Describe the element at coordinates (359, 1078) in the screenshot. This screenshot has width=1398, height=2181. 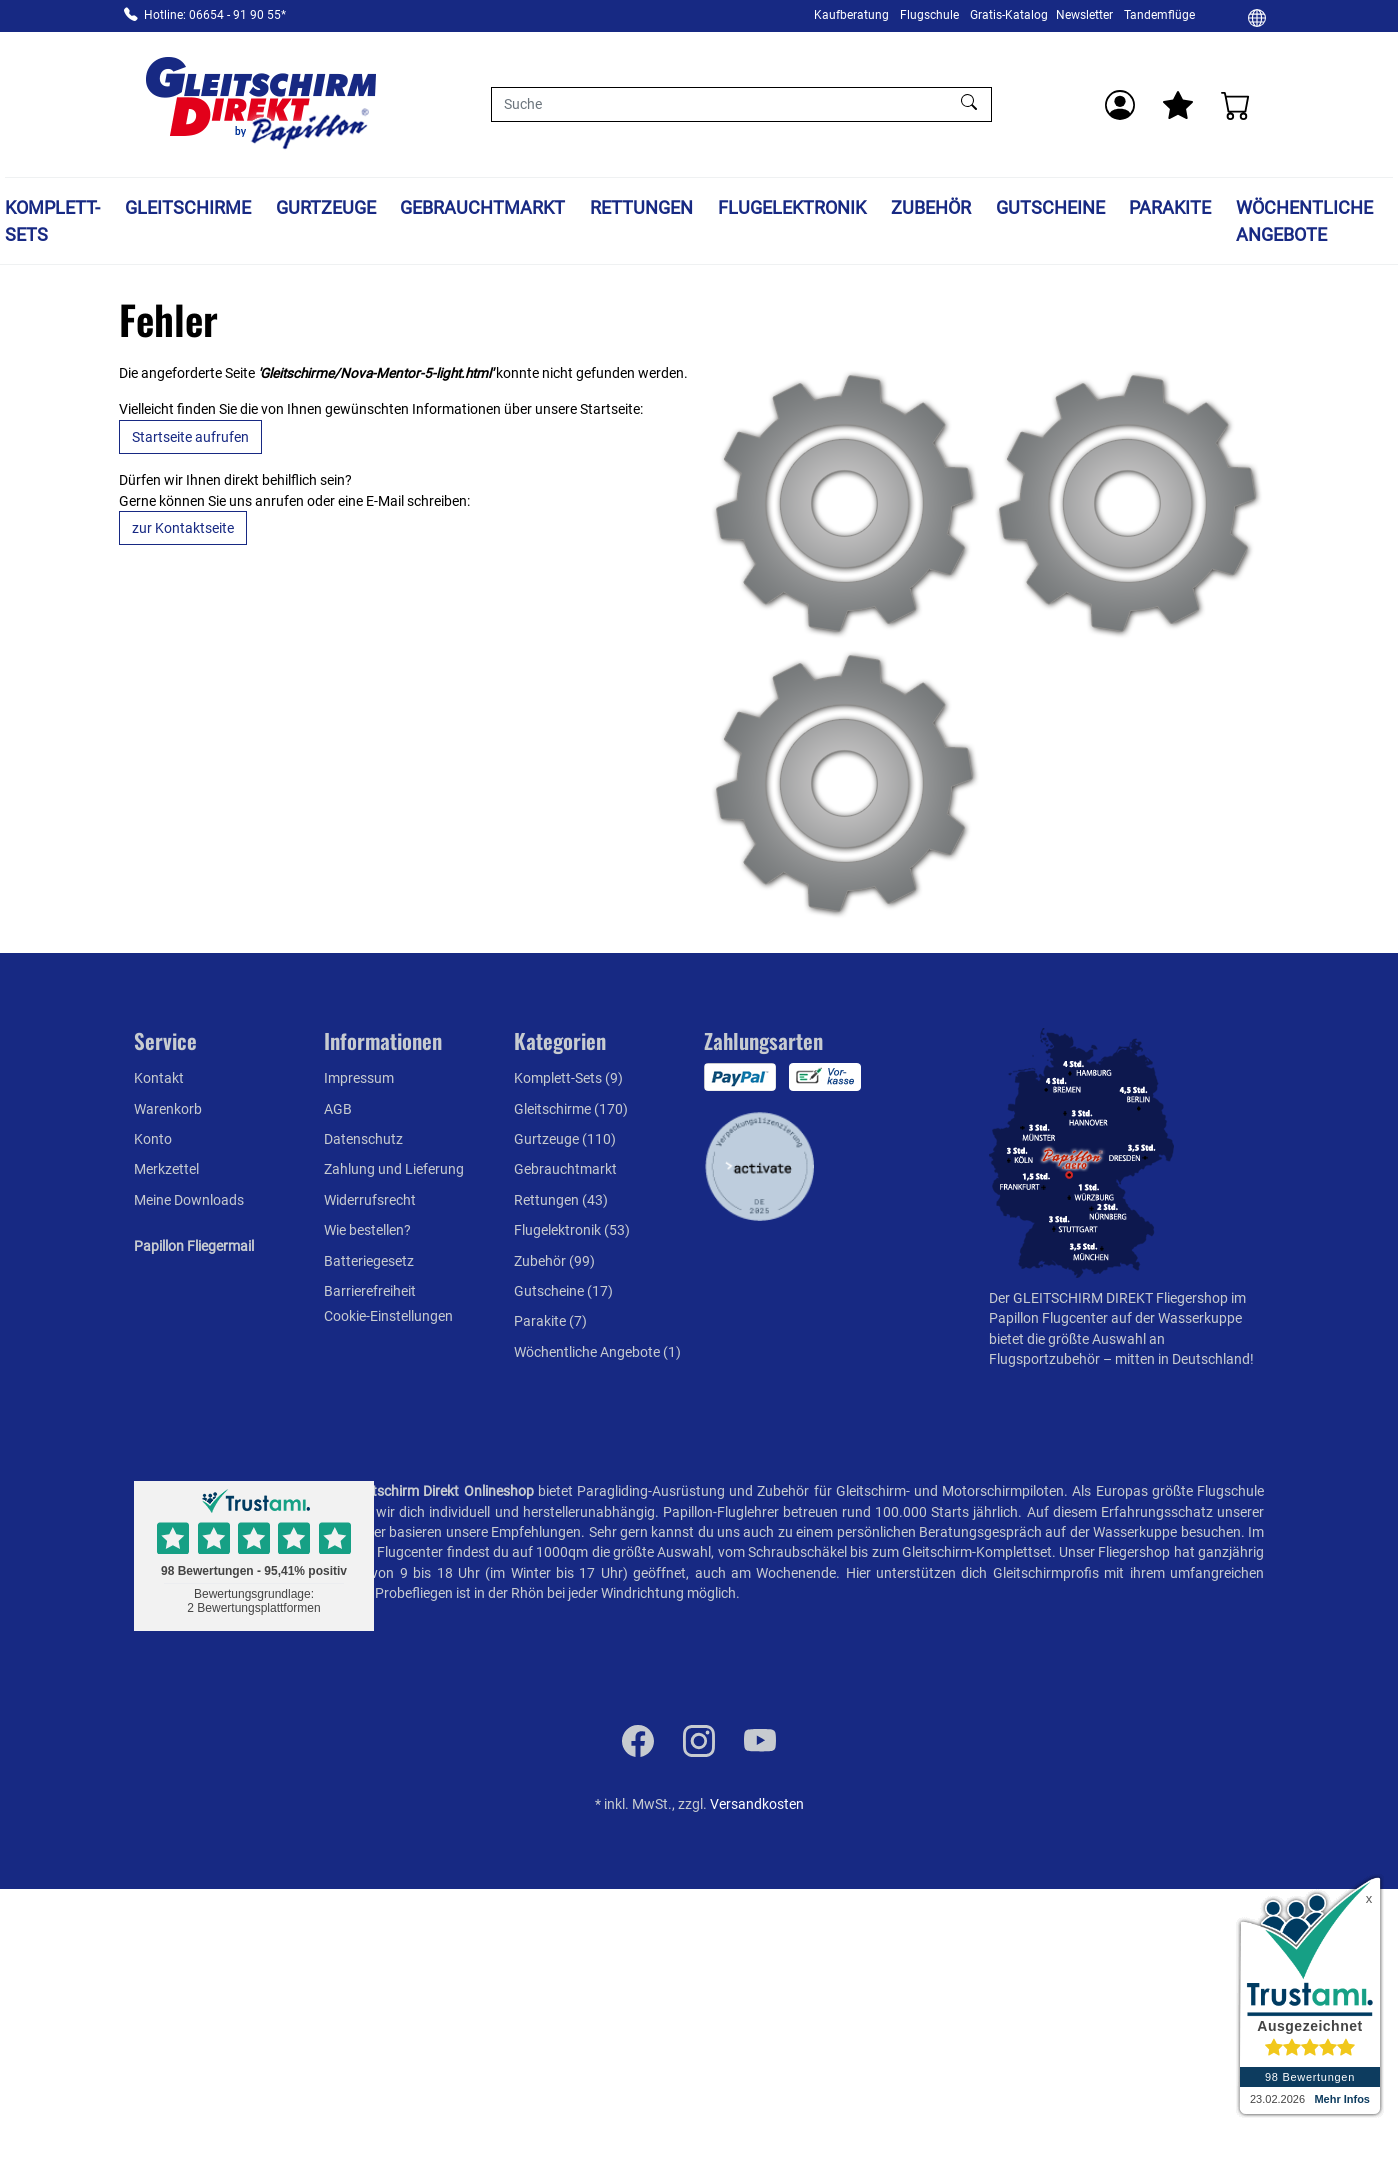
I see `Impressum` at that location.